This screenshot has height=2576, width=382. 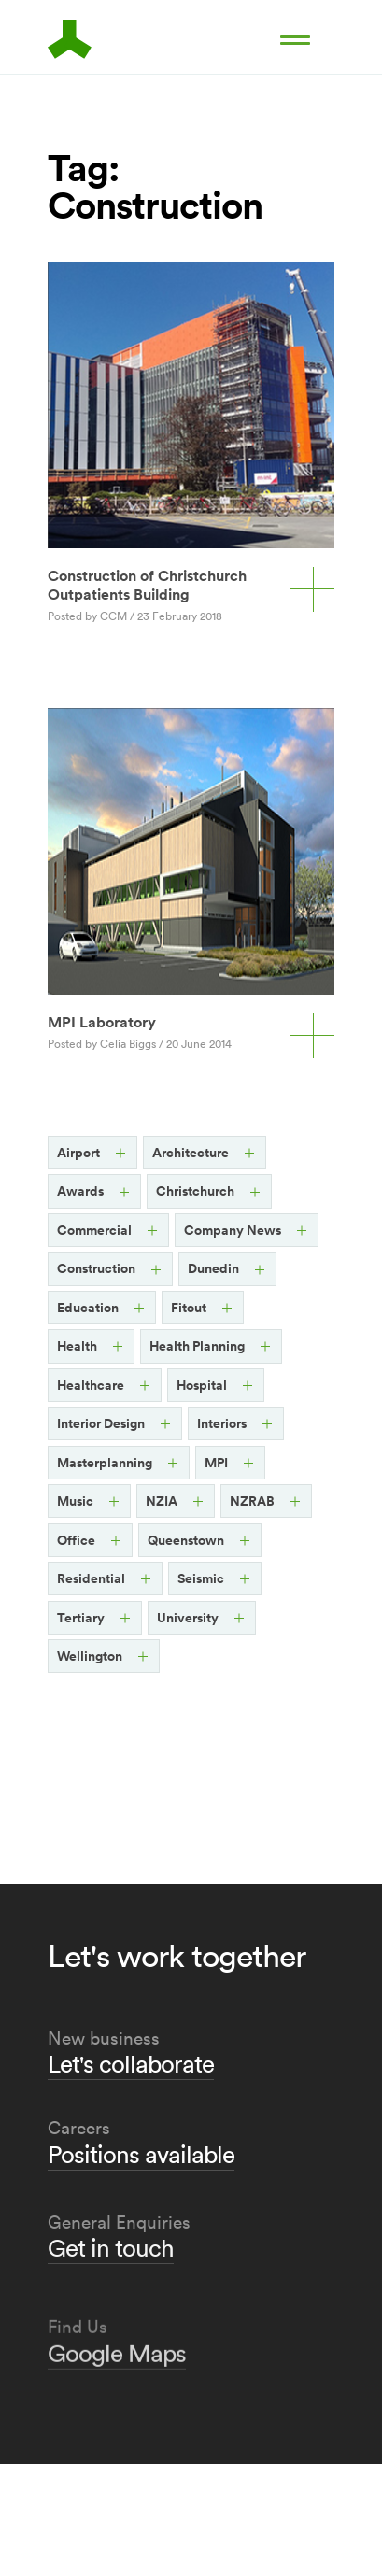 I want to click on Seismic, so click(x=200, y=1578).